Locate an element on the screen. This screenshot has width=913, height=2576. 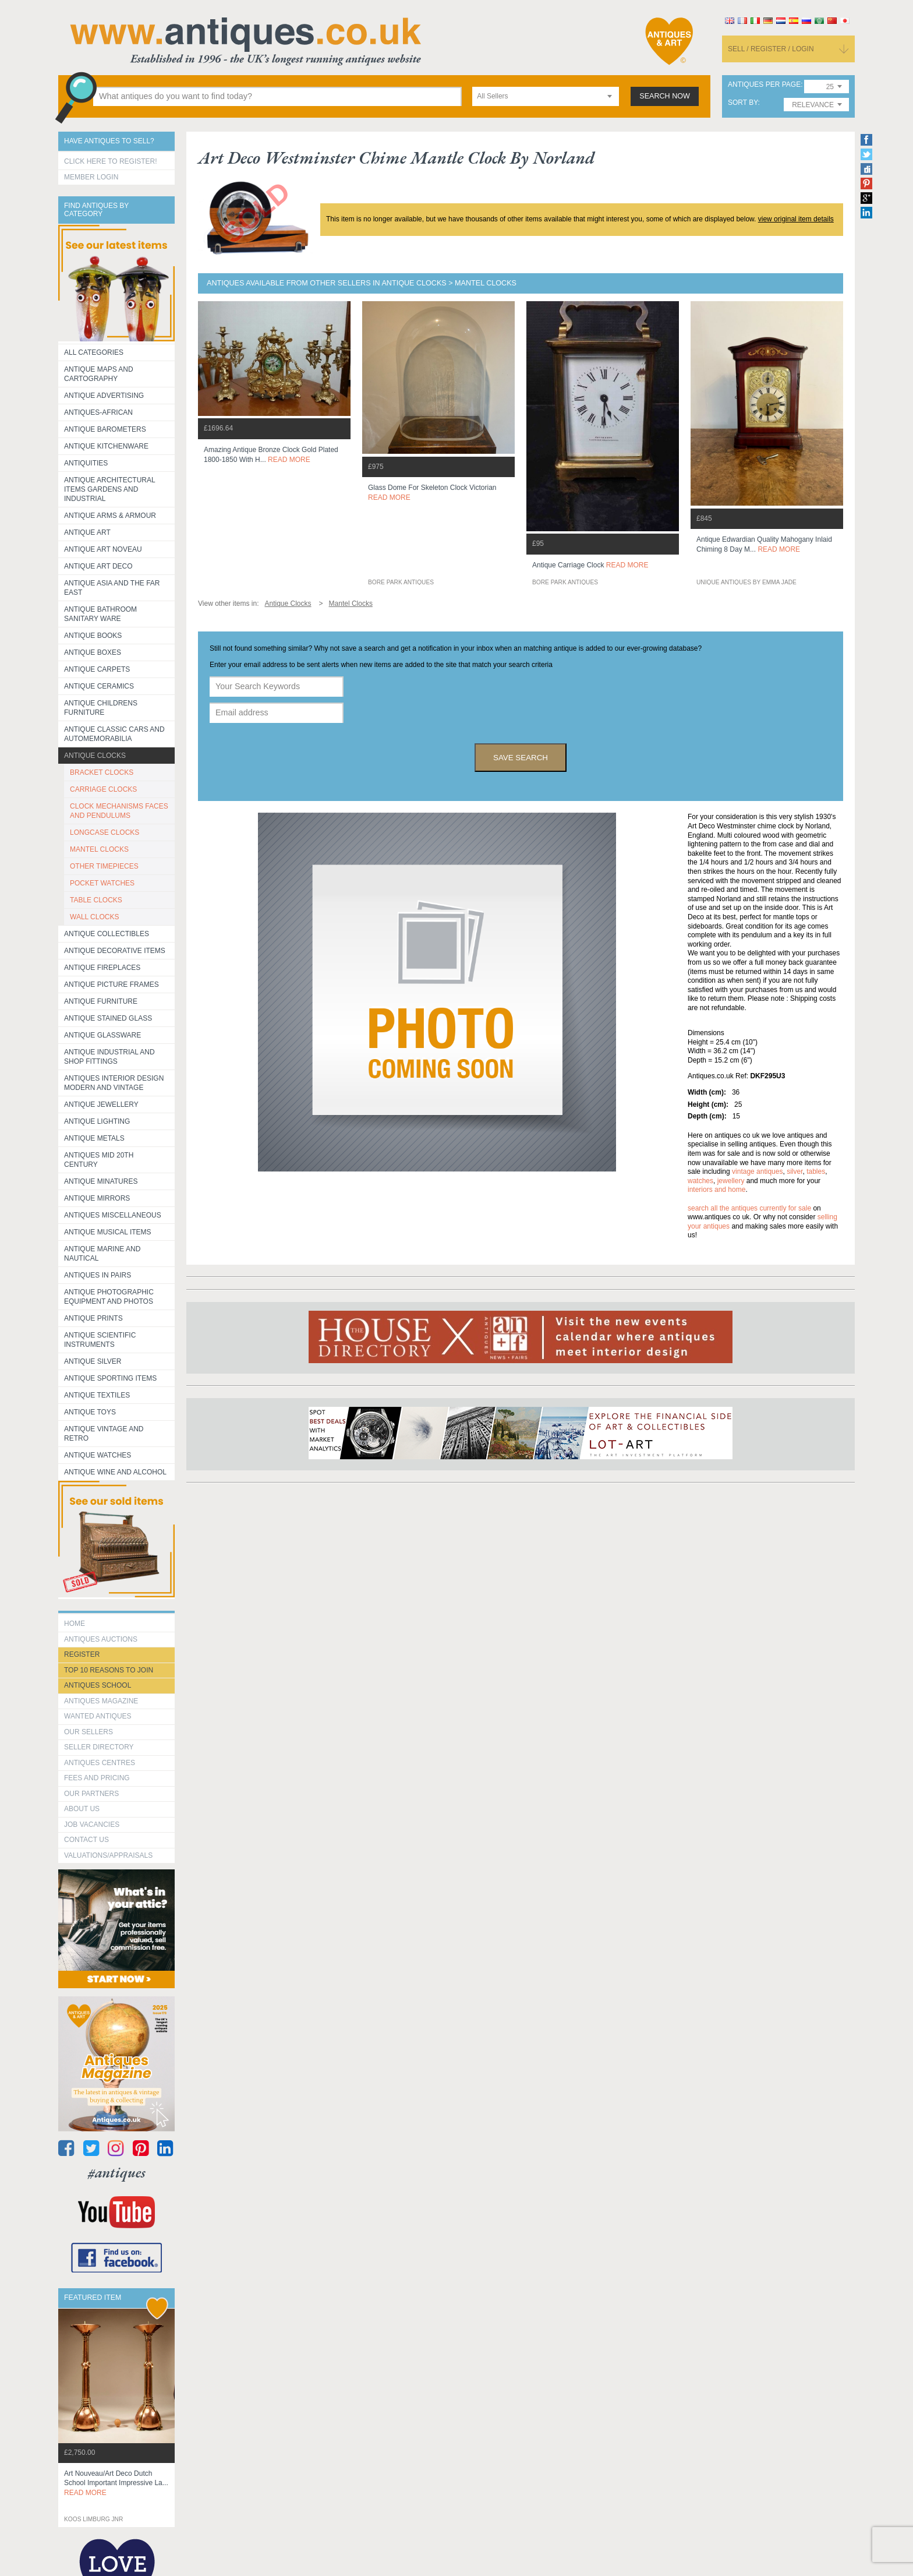
#antiques is located at coordinates (117, 2172).